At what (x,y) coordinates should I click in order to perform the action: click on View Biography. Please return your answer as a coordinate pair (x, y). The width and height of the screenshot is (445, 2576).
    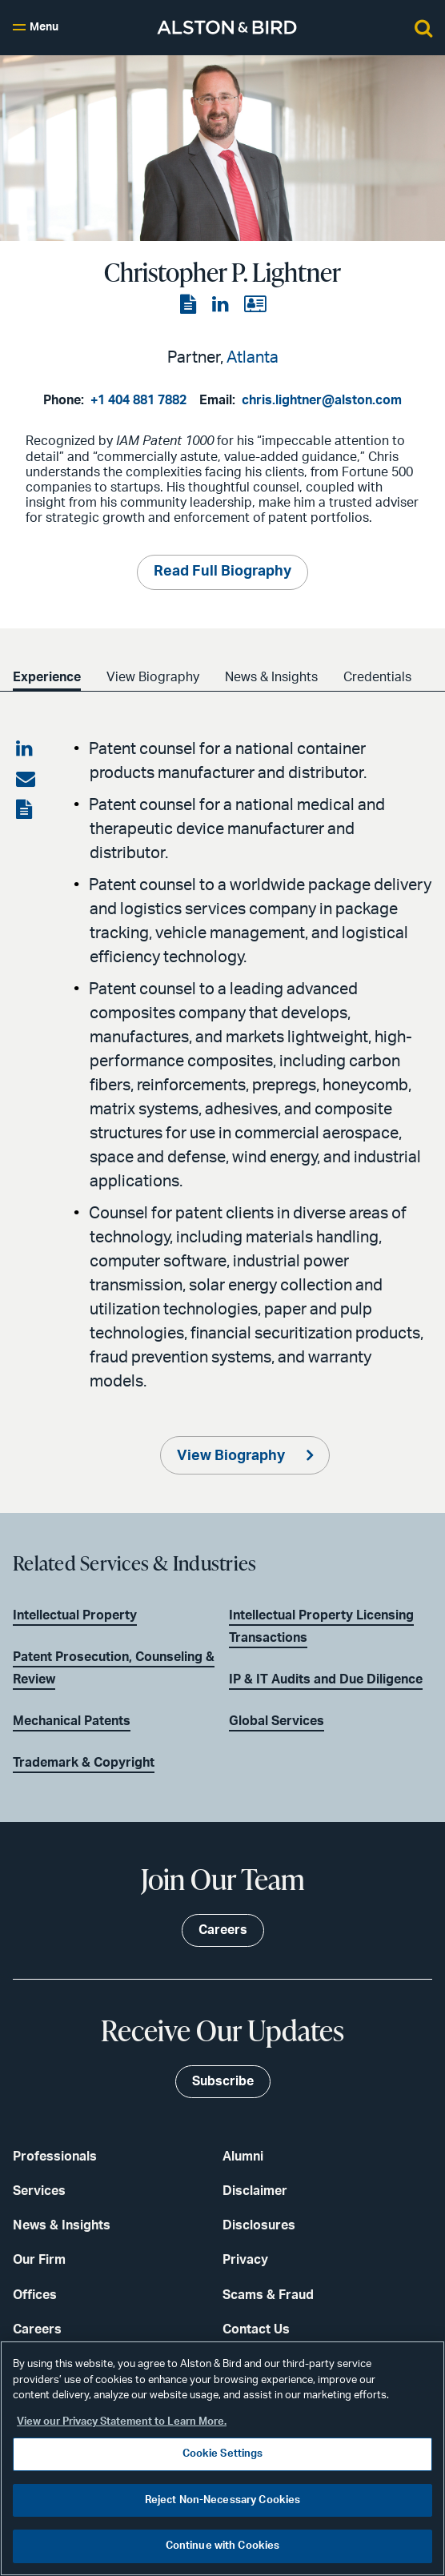
    Looking at the image, I should click on (156, 677).